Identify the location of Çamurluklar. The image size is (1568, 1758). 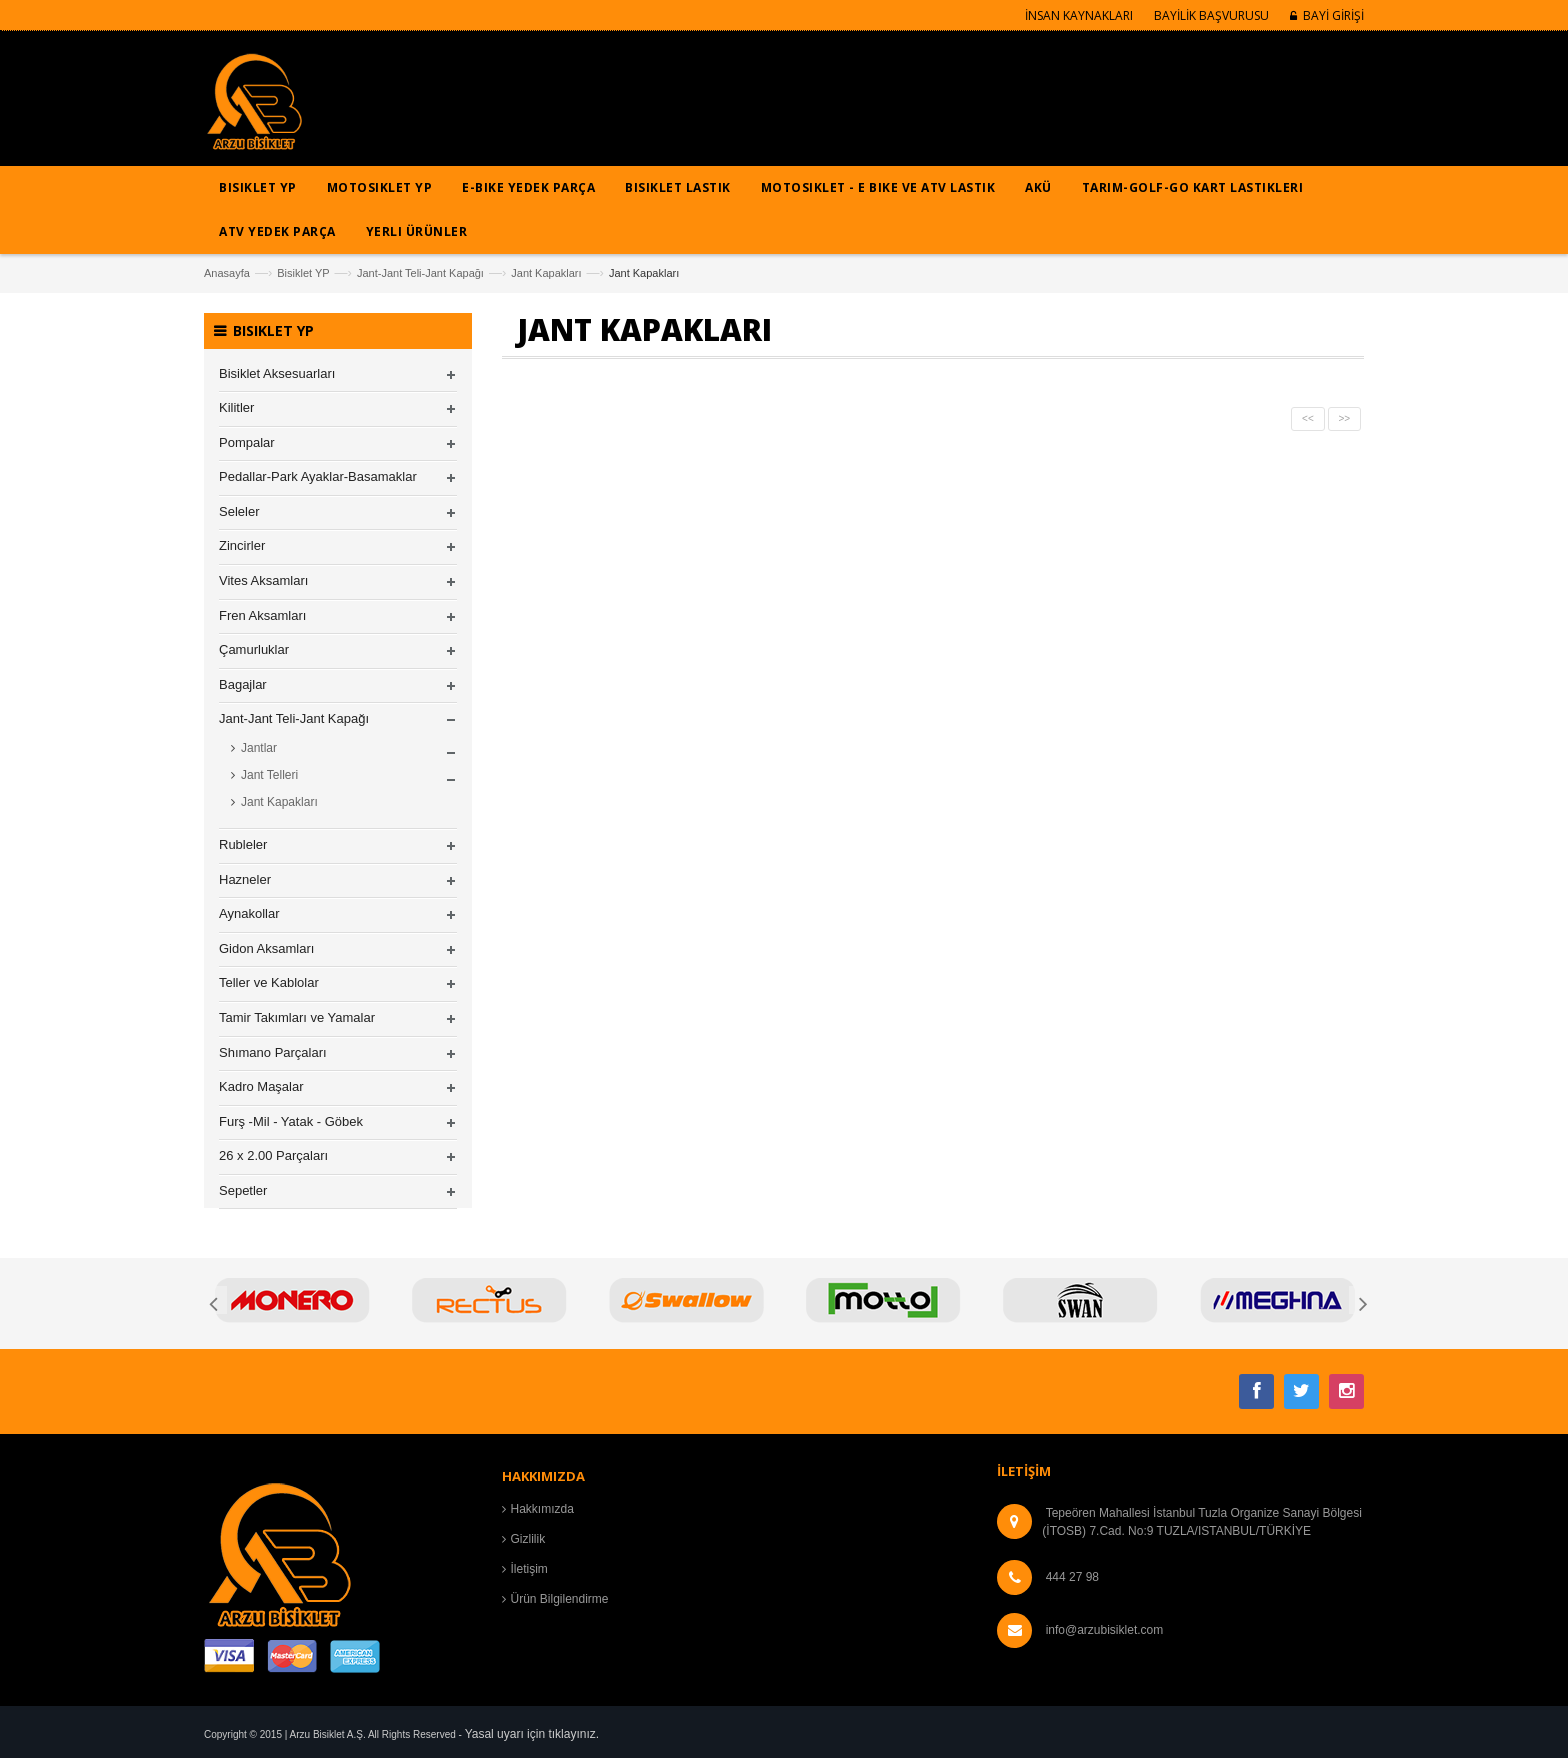
(254, 649).